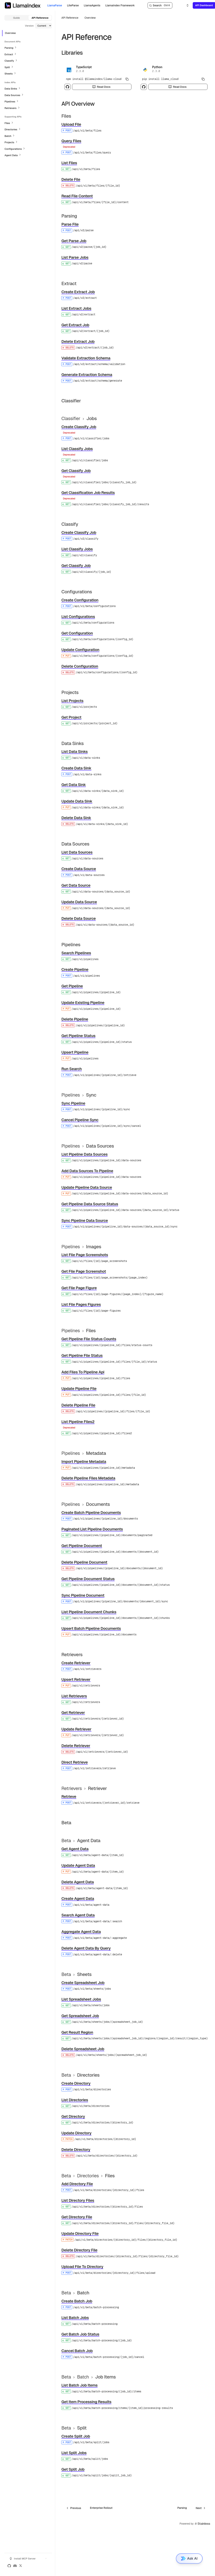 The width and height of the screenshot is (215, 2576). What do you see at coordinates (78, 291) in the screenshot?
I see `Create Extract Job` at bounding box center [78, 291].